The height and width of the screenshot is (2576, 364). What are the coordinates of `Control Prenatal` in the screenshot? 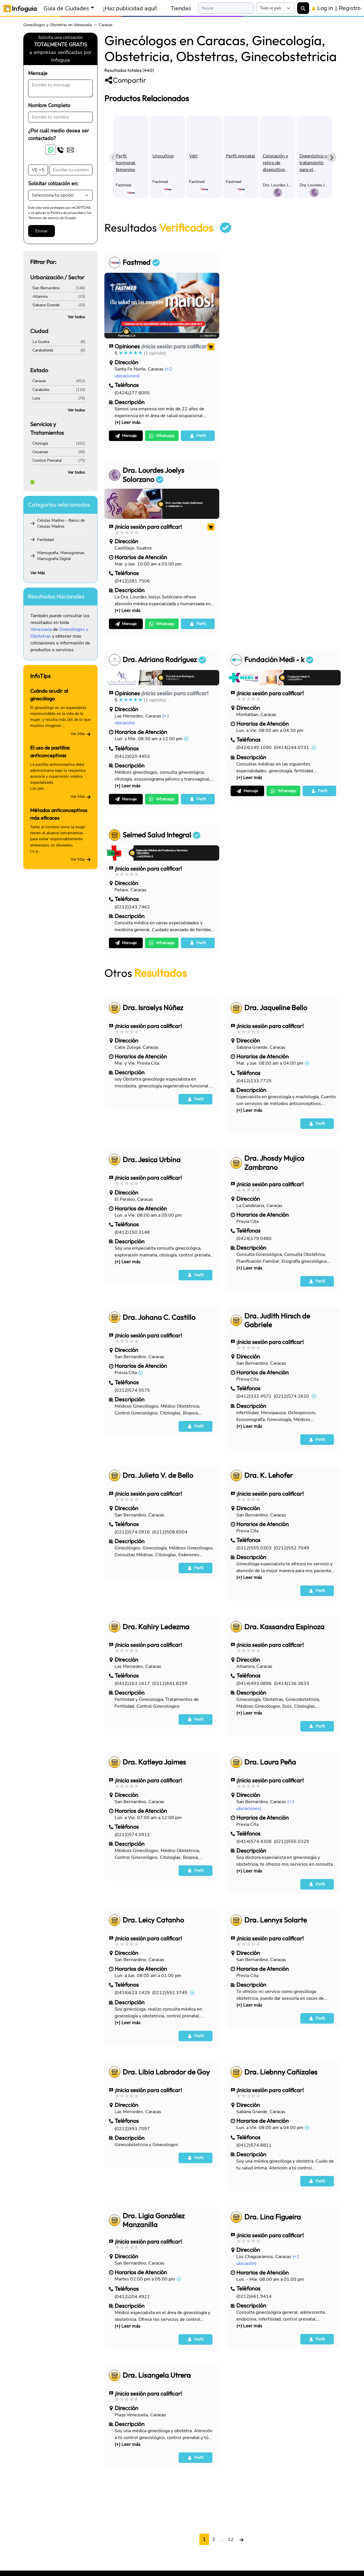 It's located at (47, 460).